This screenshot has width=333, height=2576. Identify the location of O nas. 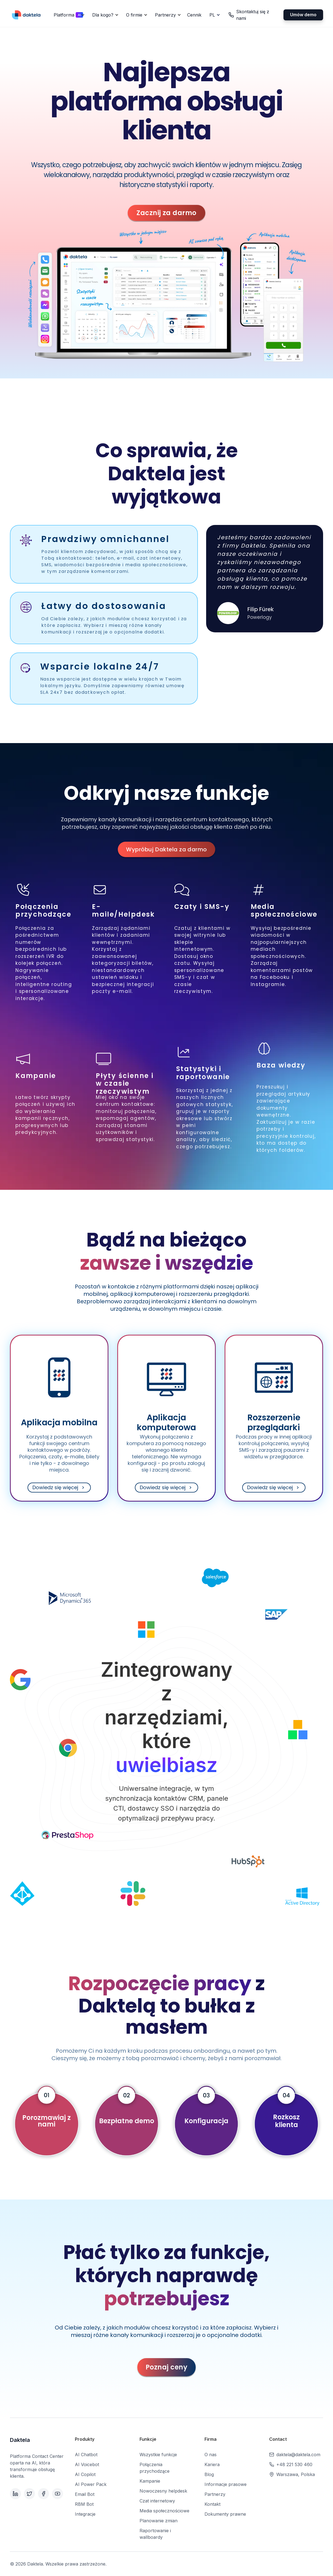
(210, 2454).